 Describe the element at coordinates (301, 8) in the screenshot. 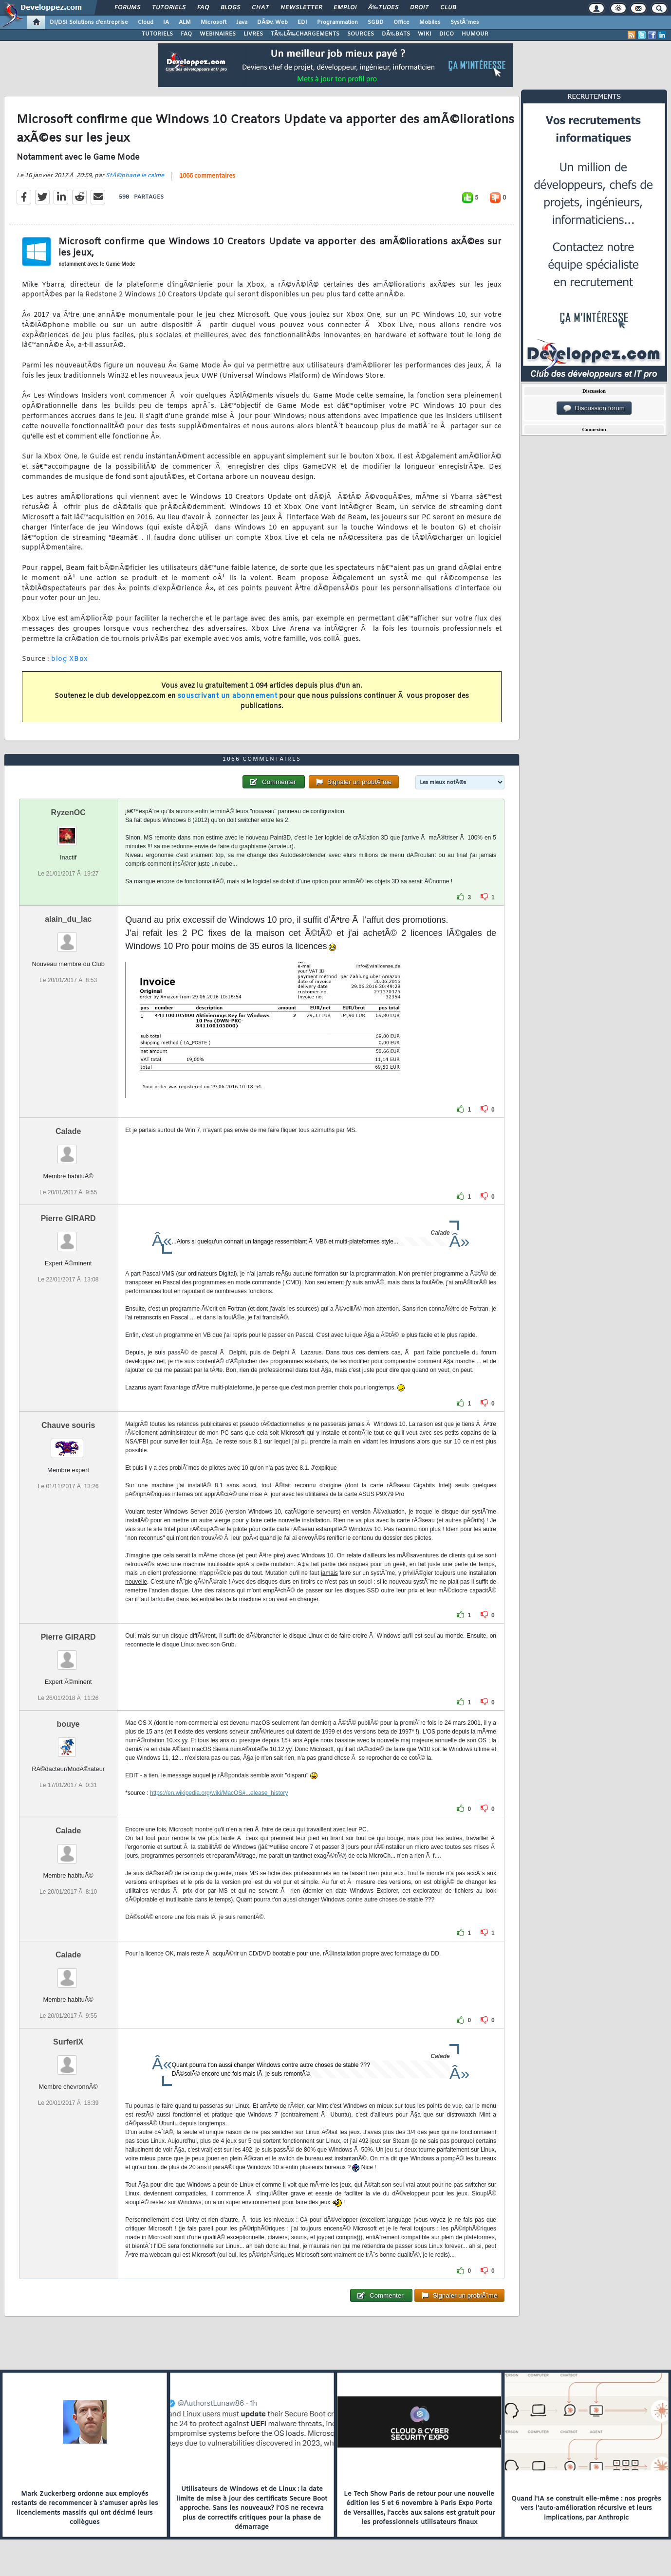

I see `Newsletter` at that location.